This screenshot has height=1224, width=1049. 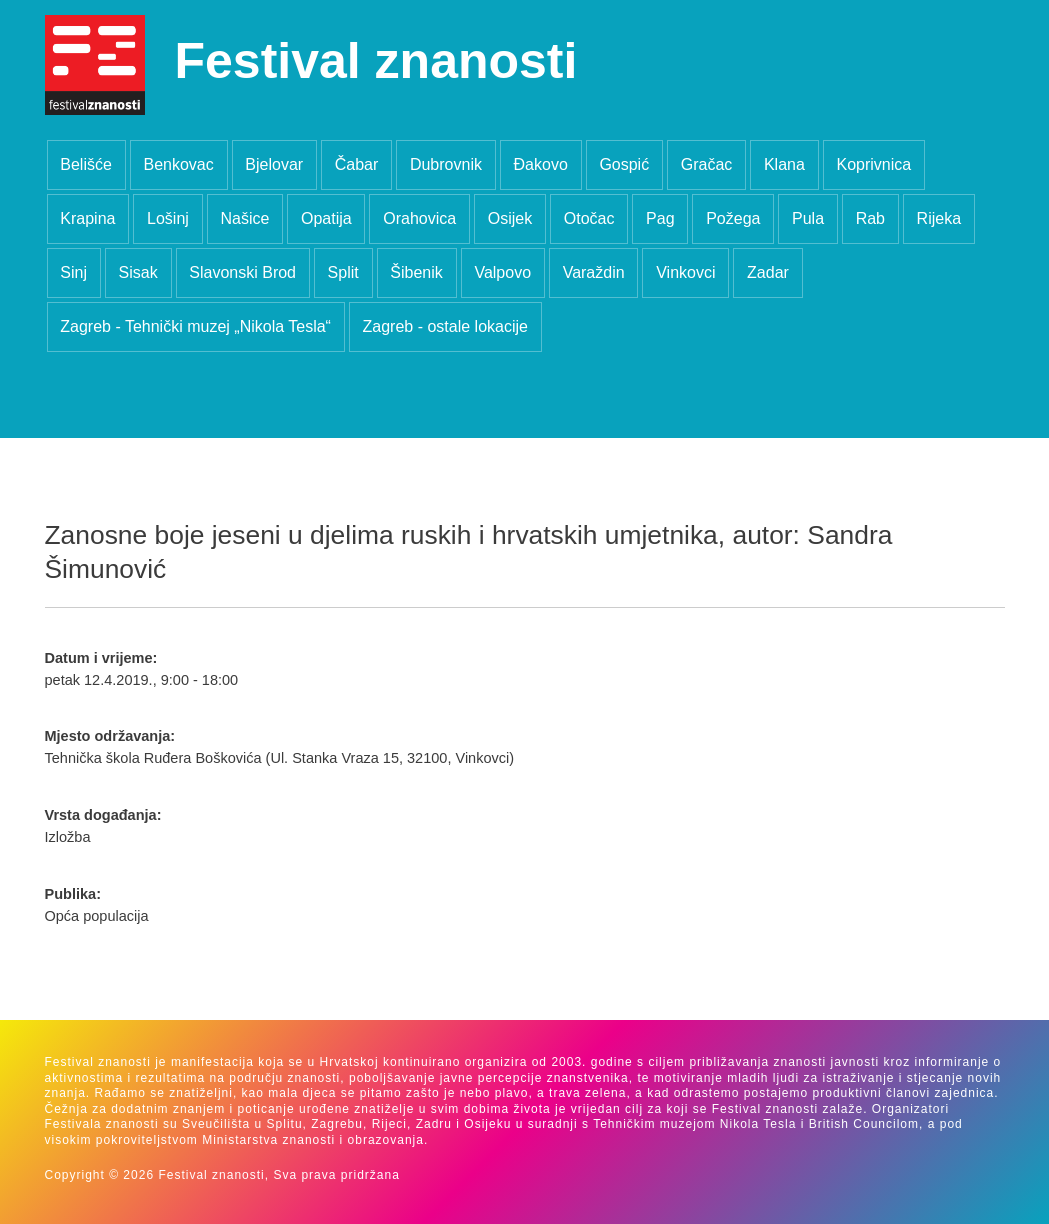 I want to click on Čabar, so click(x=357, y=164).